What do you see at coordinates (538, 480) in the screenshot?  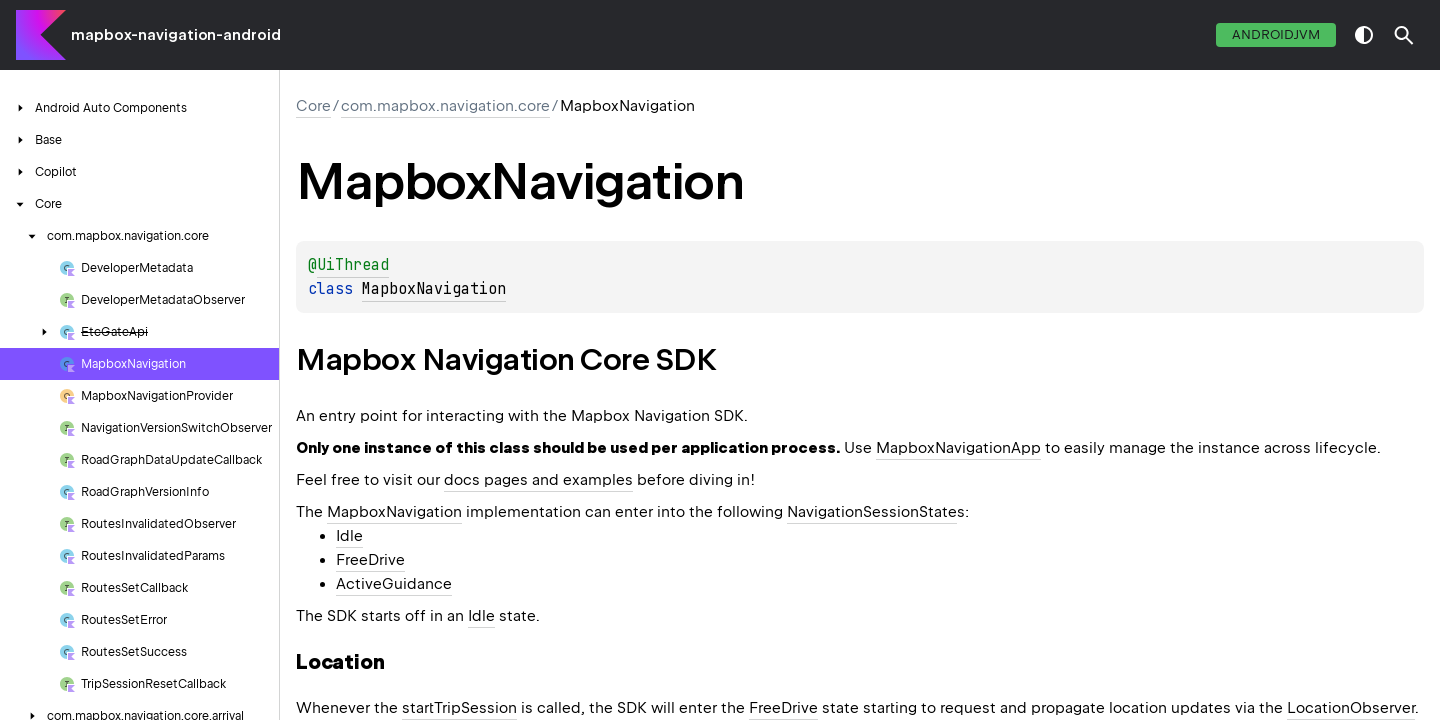 I see `docs pages and examples` at bounding box center [538, 480].